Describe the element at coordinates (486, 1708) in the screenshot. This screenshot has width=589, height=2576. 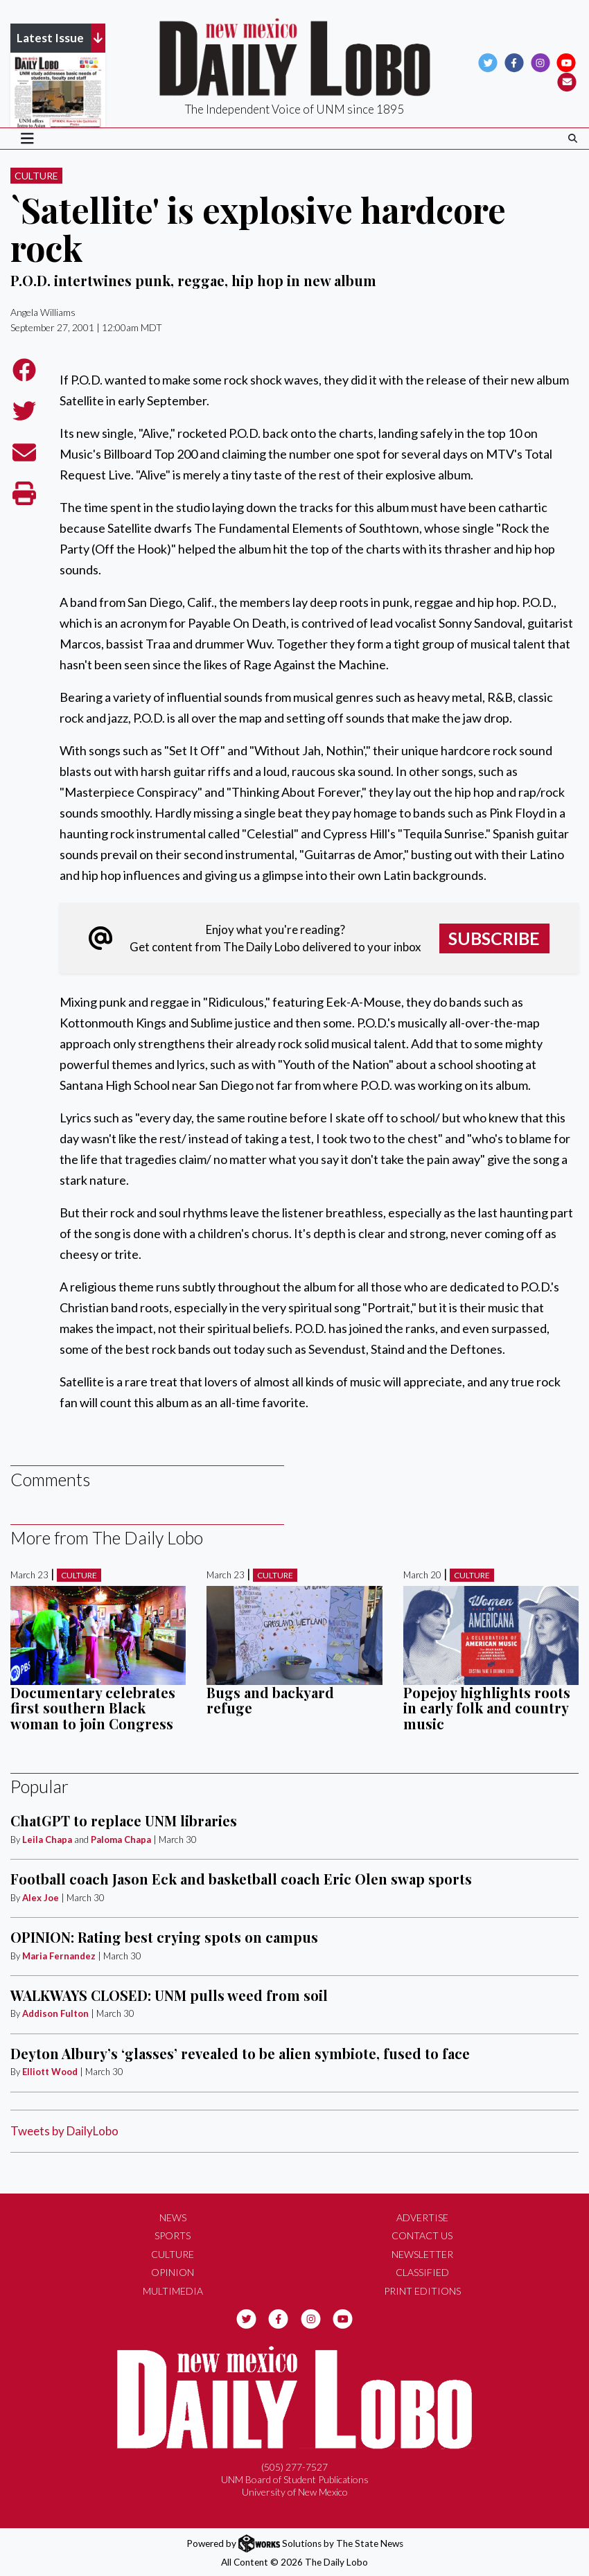
I see `Popejoy highlights roots in early folk and country music` at that location.